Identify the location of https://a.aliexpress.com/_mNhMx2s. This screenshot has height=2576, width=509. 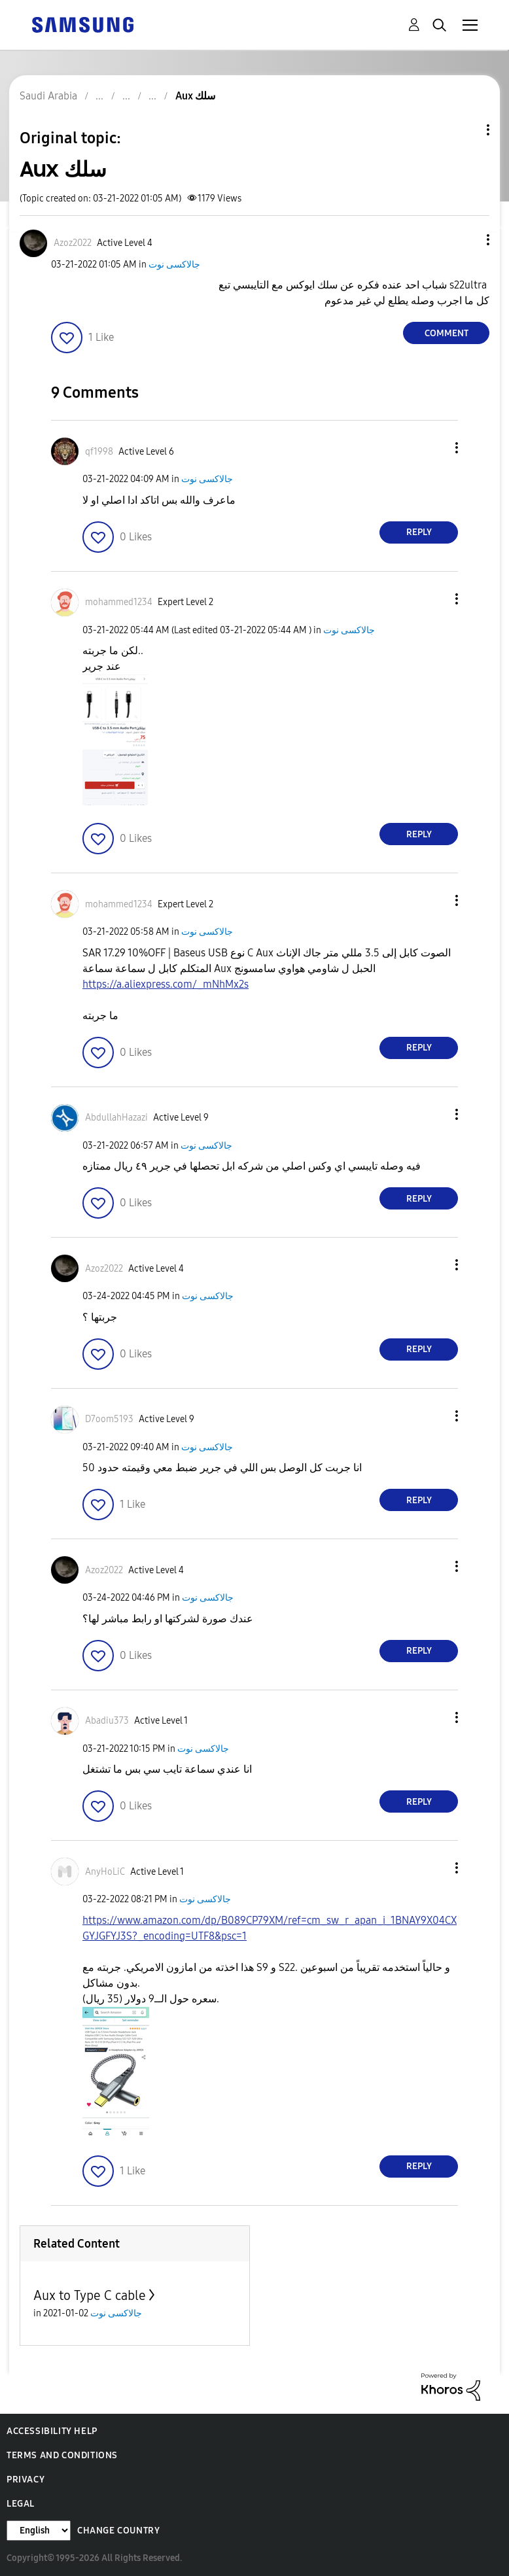
(165, 984).